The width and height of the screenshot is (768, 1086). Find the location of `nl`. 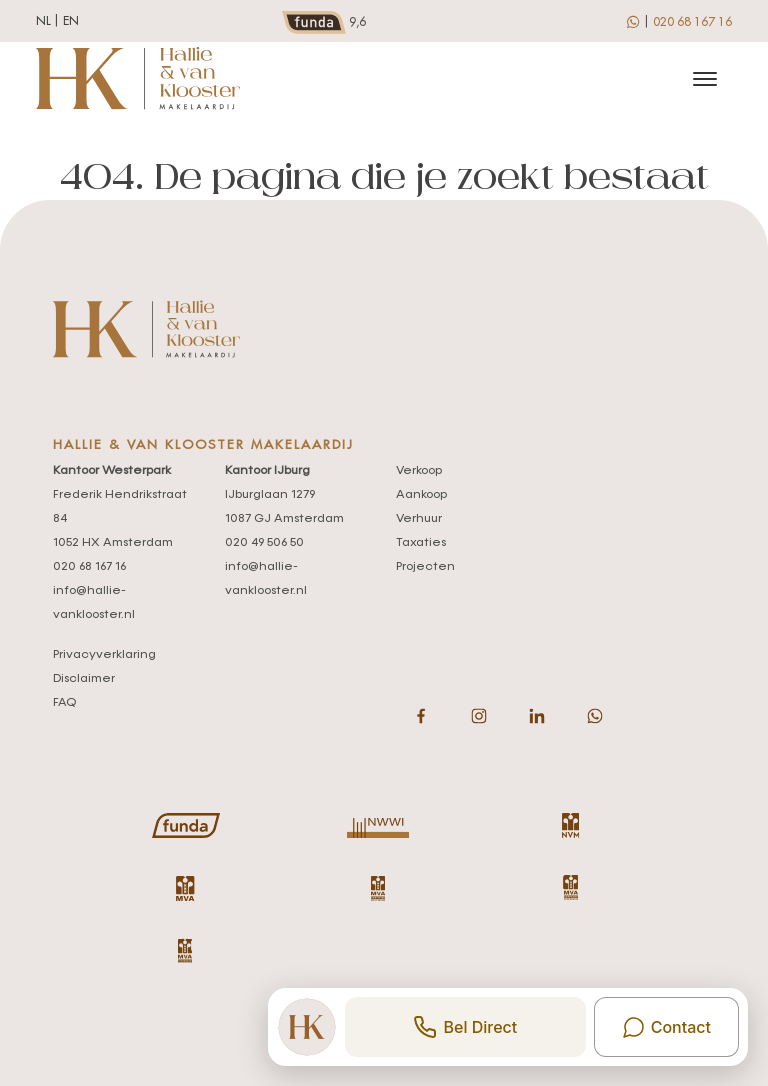

nl is located at coordinates (43, 21).